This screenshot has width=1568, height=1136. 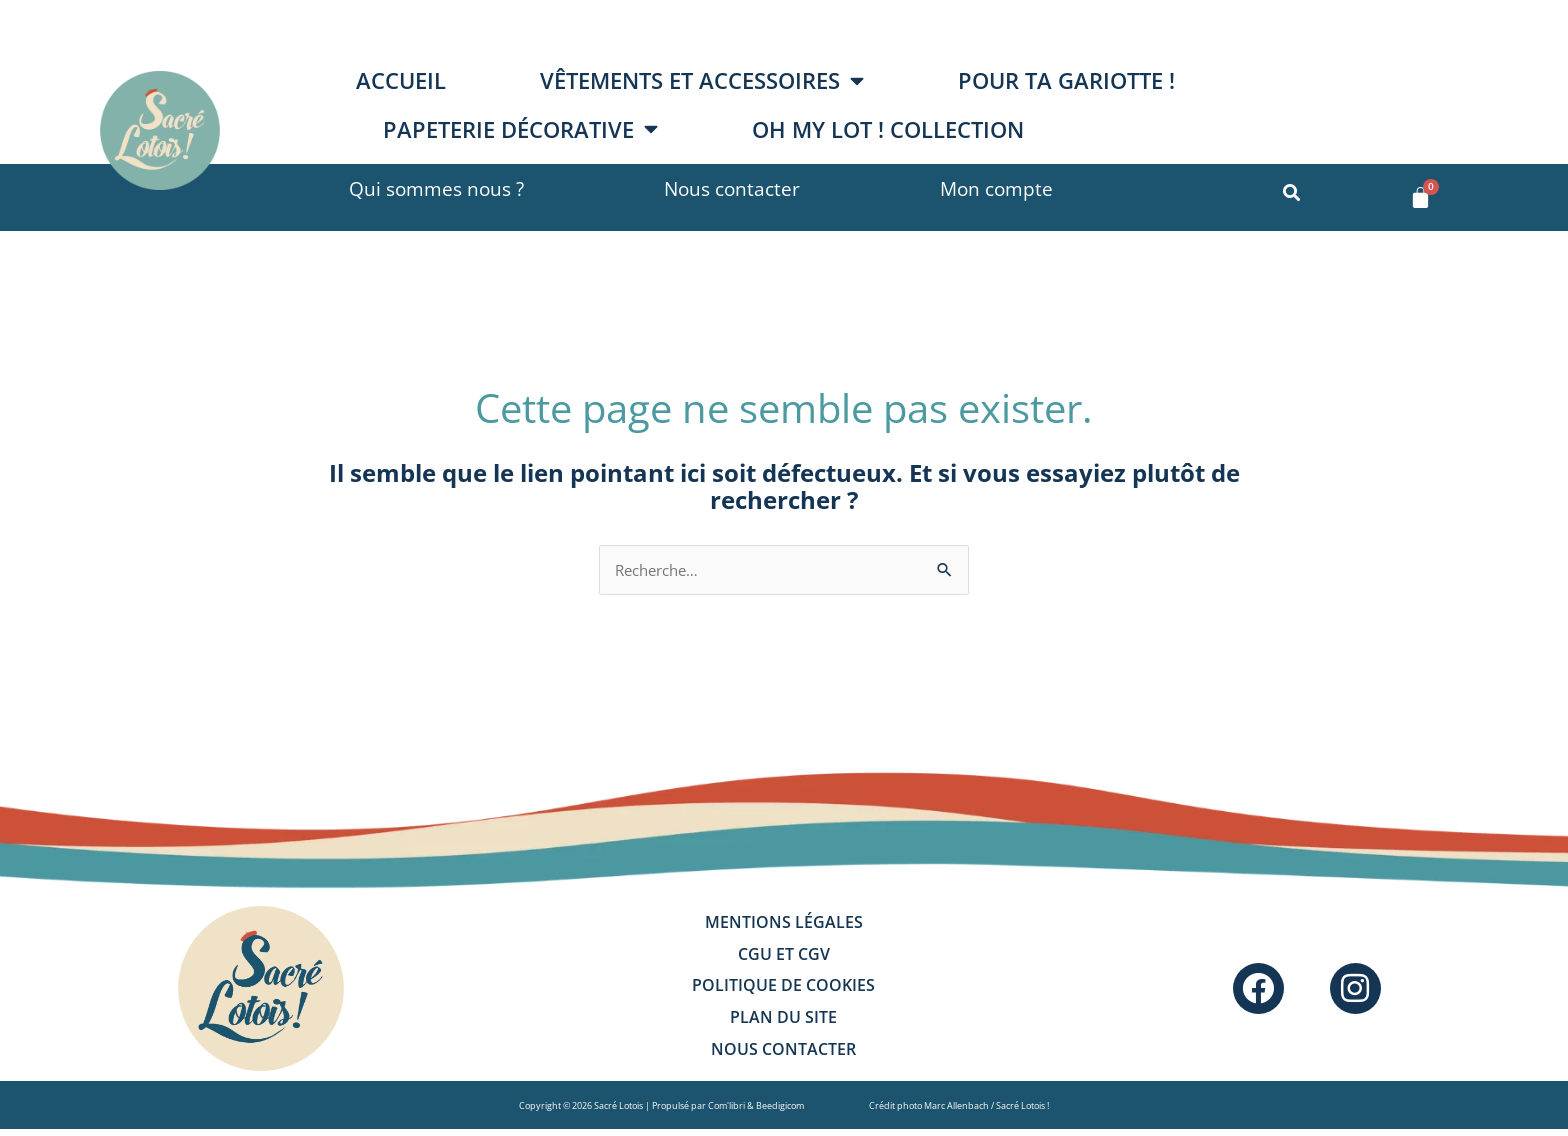 What do you see at coordinates (401, 80) in the screenshot?
I see `Accueil` at bounding box center [401, 80].